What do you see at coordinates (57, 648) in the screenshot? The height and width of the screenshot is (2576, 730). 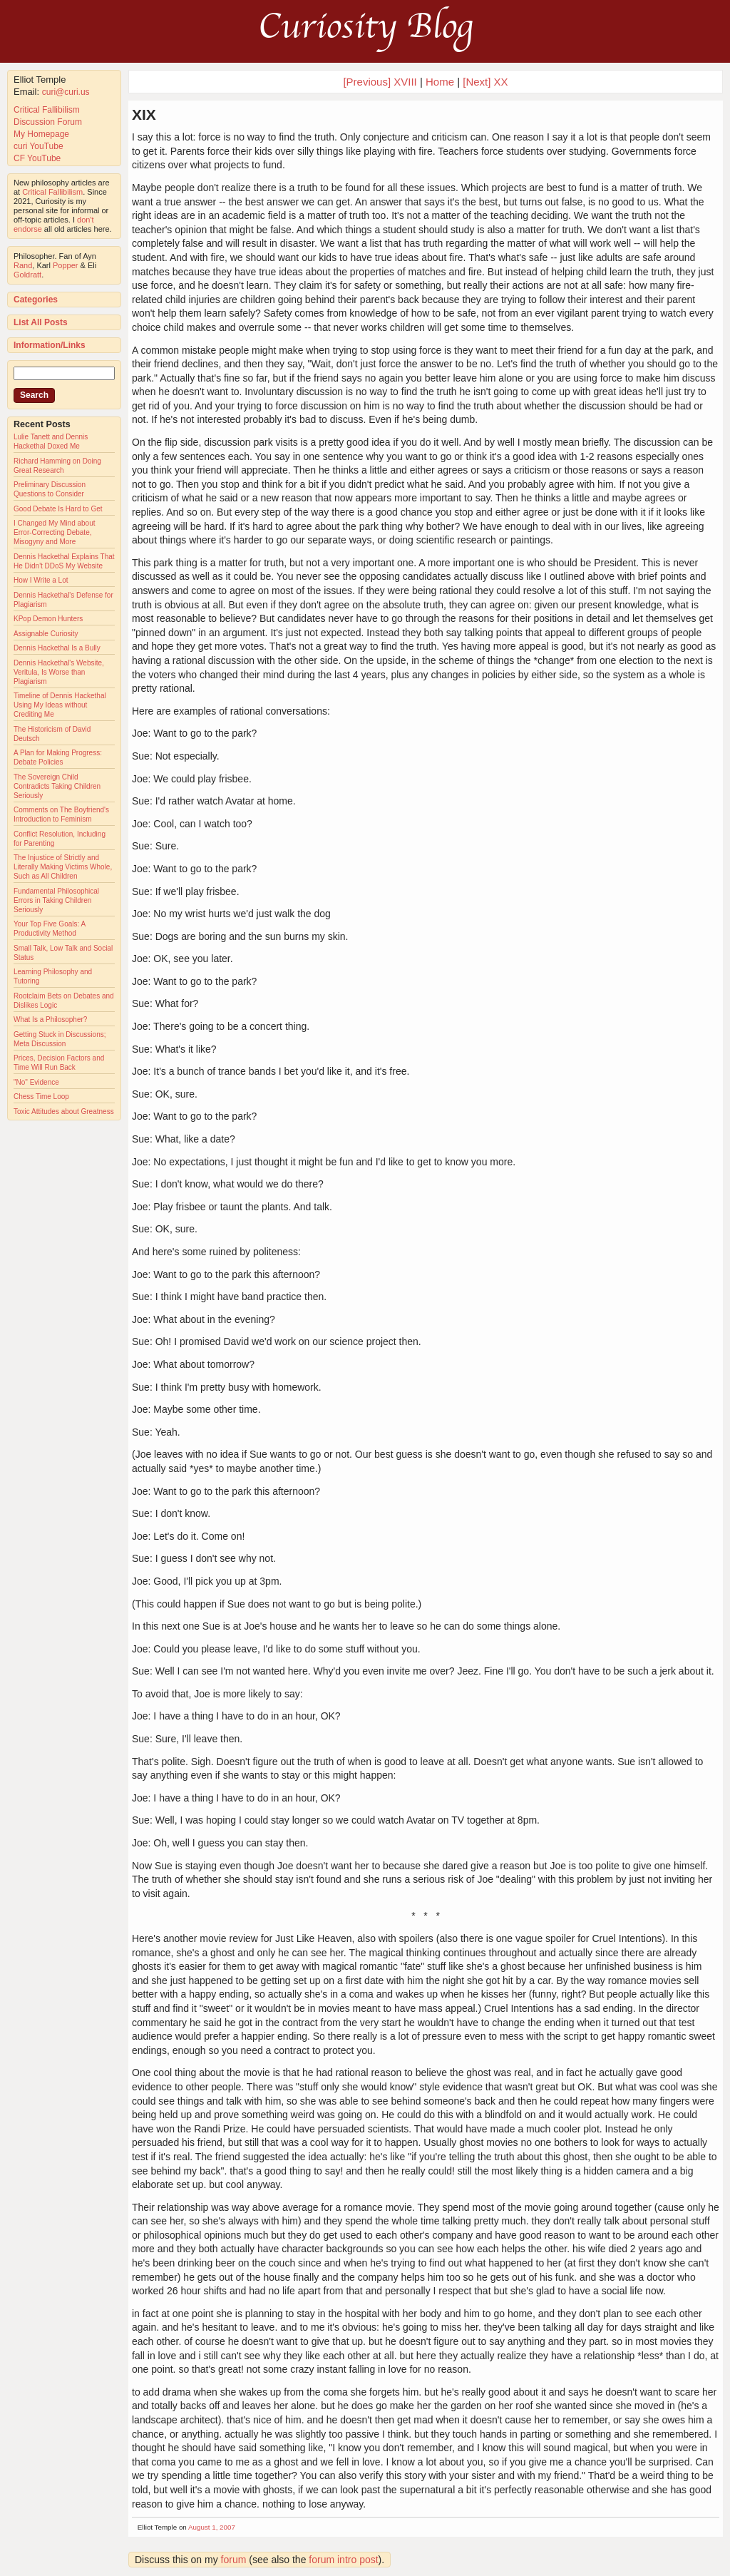 I see `Dennis Hackethal Is a Bully` at bounding box center [57, 648].